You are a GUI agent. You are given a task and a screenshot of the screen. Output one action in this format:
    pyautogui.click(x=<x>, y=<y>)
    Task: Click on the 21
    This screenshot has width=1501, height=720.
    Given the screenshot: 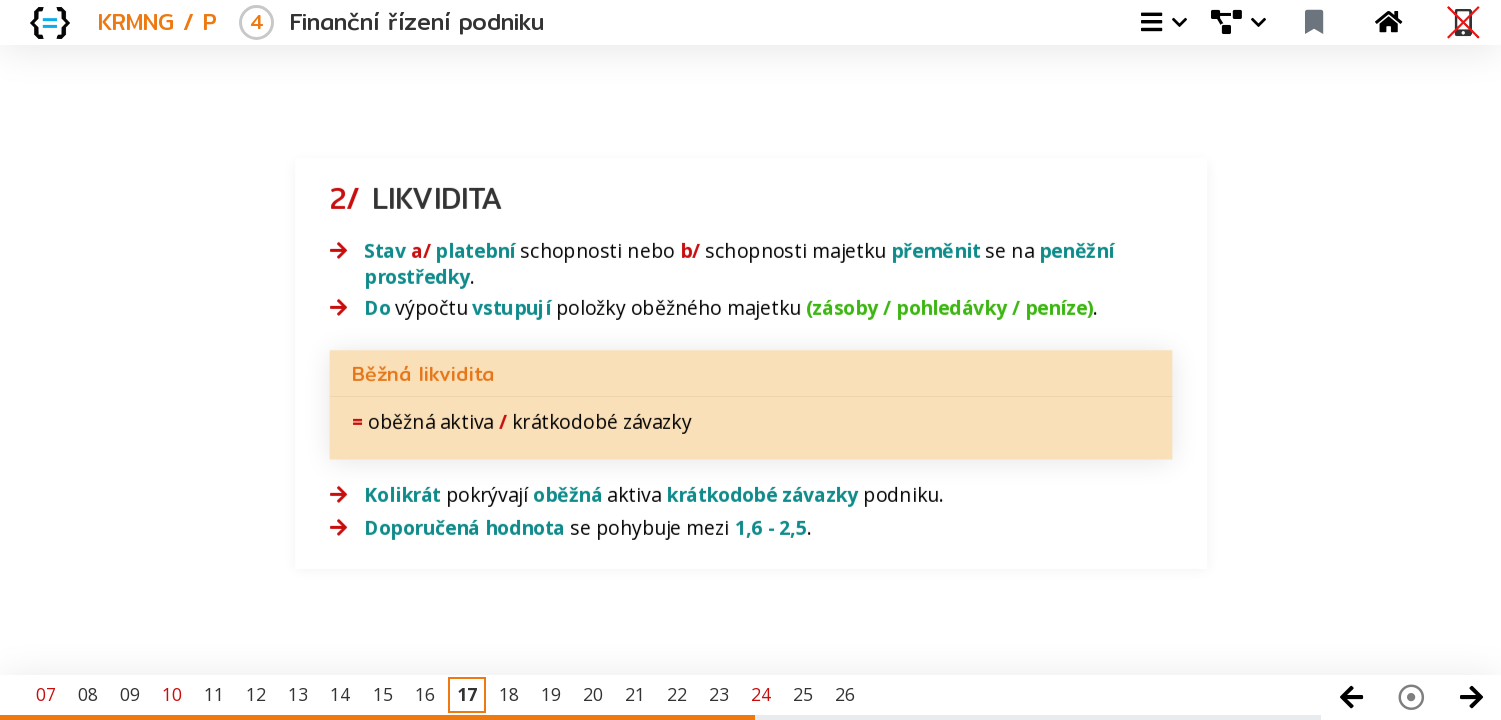 What is the action you would take?
    pyautogui.click(x=635, y=694)
    